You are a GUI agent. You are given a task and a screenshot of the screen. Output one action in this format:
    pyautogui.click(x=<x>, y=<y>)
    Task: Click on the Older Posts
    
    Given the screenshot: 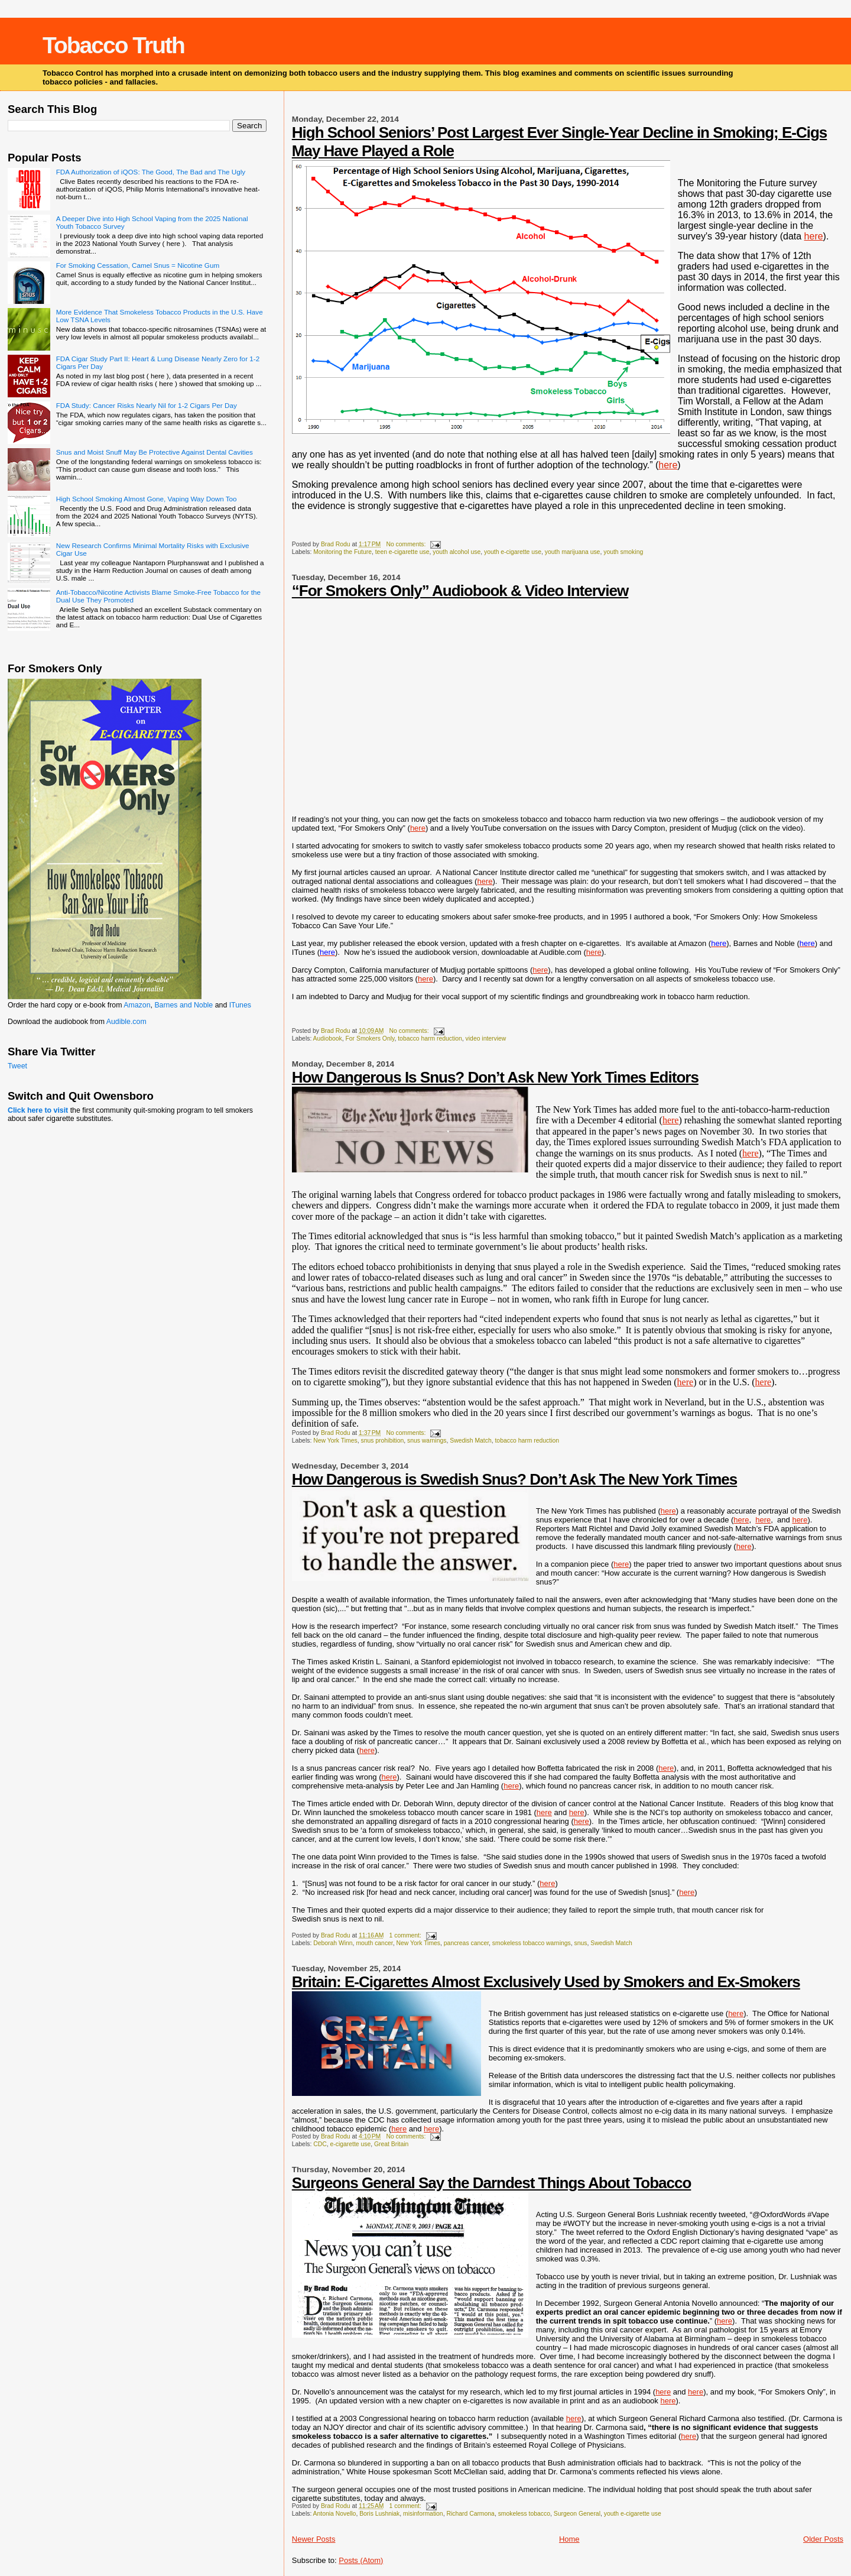 What is the action you would take?
    pyautogui.click(x=823, y=2539)
    